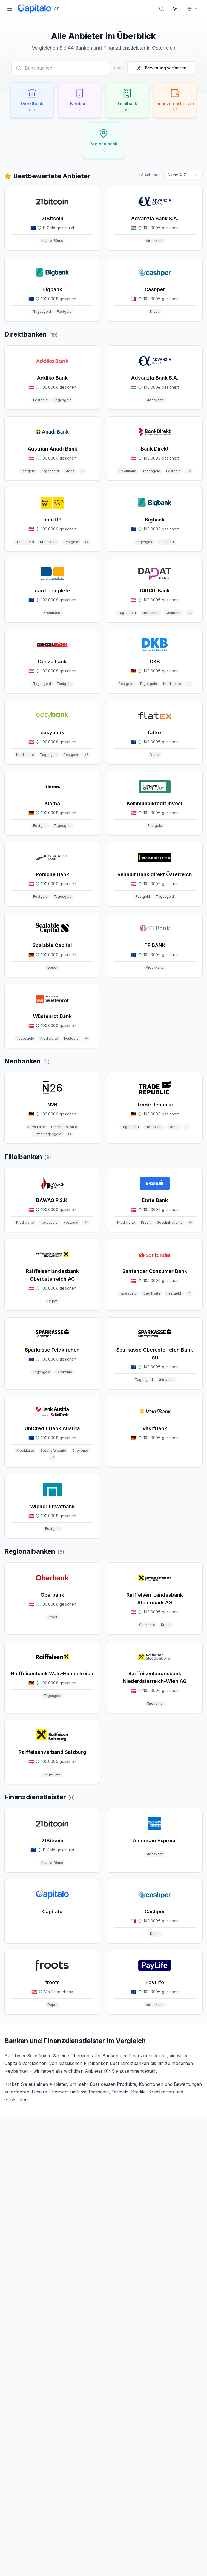  What do you see at coordinates (183, 175) in the screenshot?
I see `[combobox]` at bounding box center [183, 175].